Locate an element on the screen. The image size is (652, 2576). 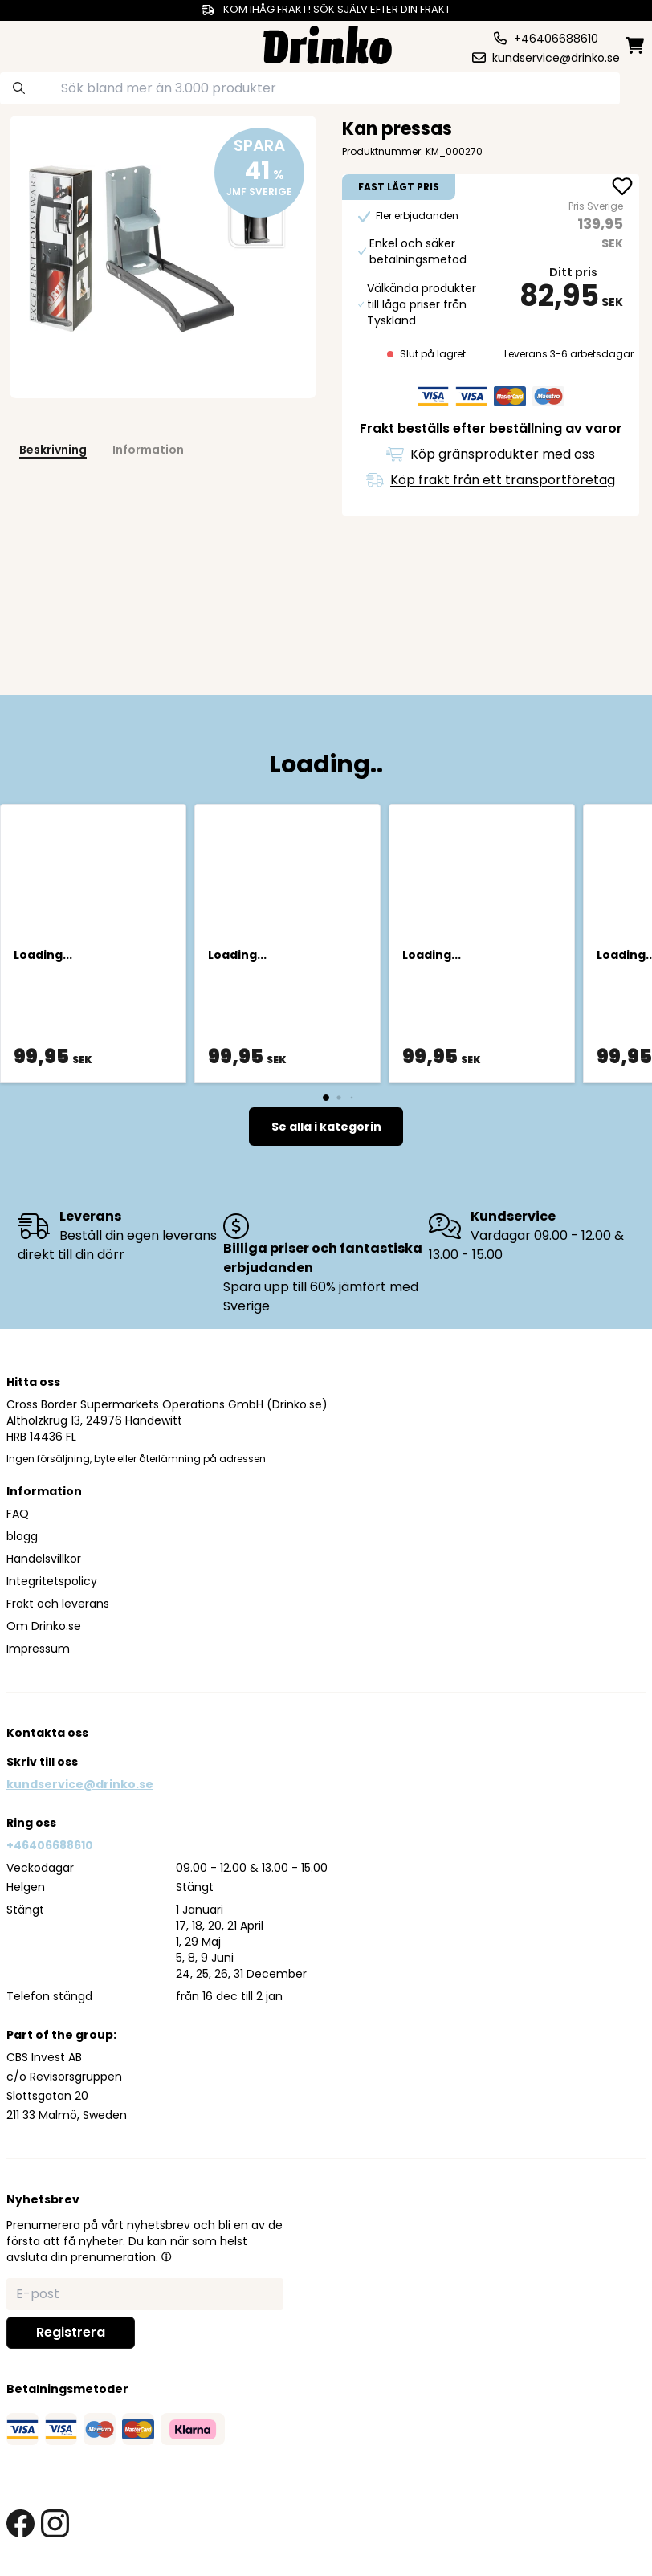
[category dropdown] is located at coordinates (39, 43).